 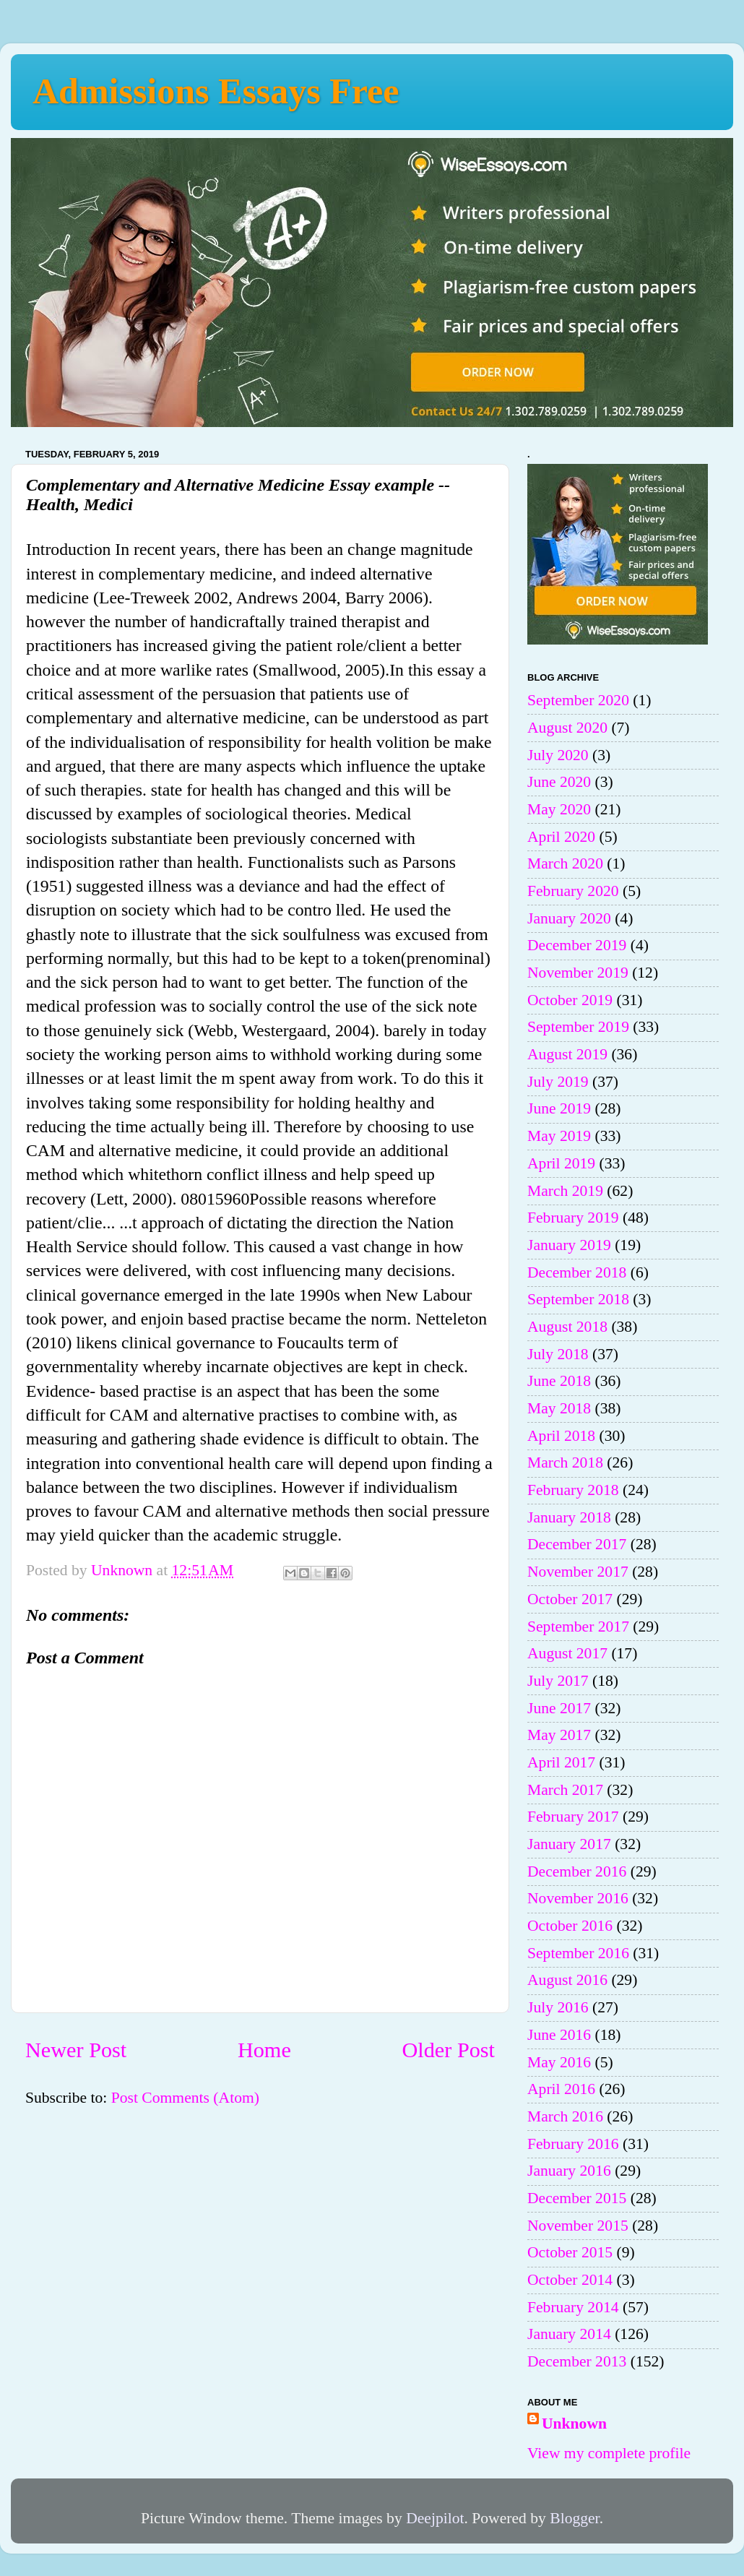 What do you see at coordinates (567, 1653) in the screenshot?
I see `August 2017` at bounding box center [567, 1653].